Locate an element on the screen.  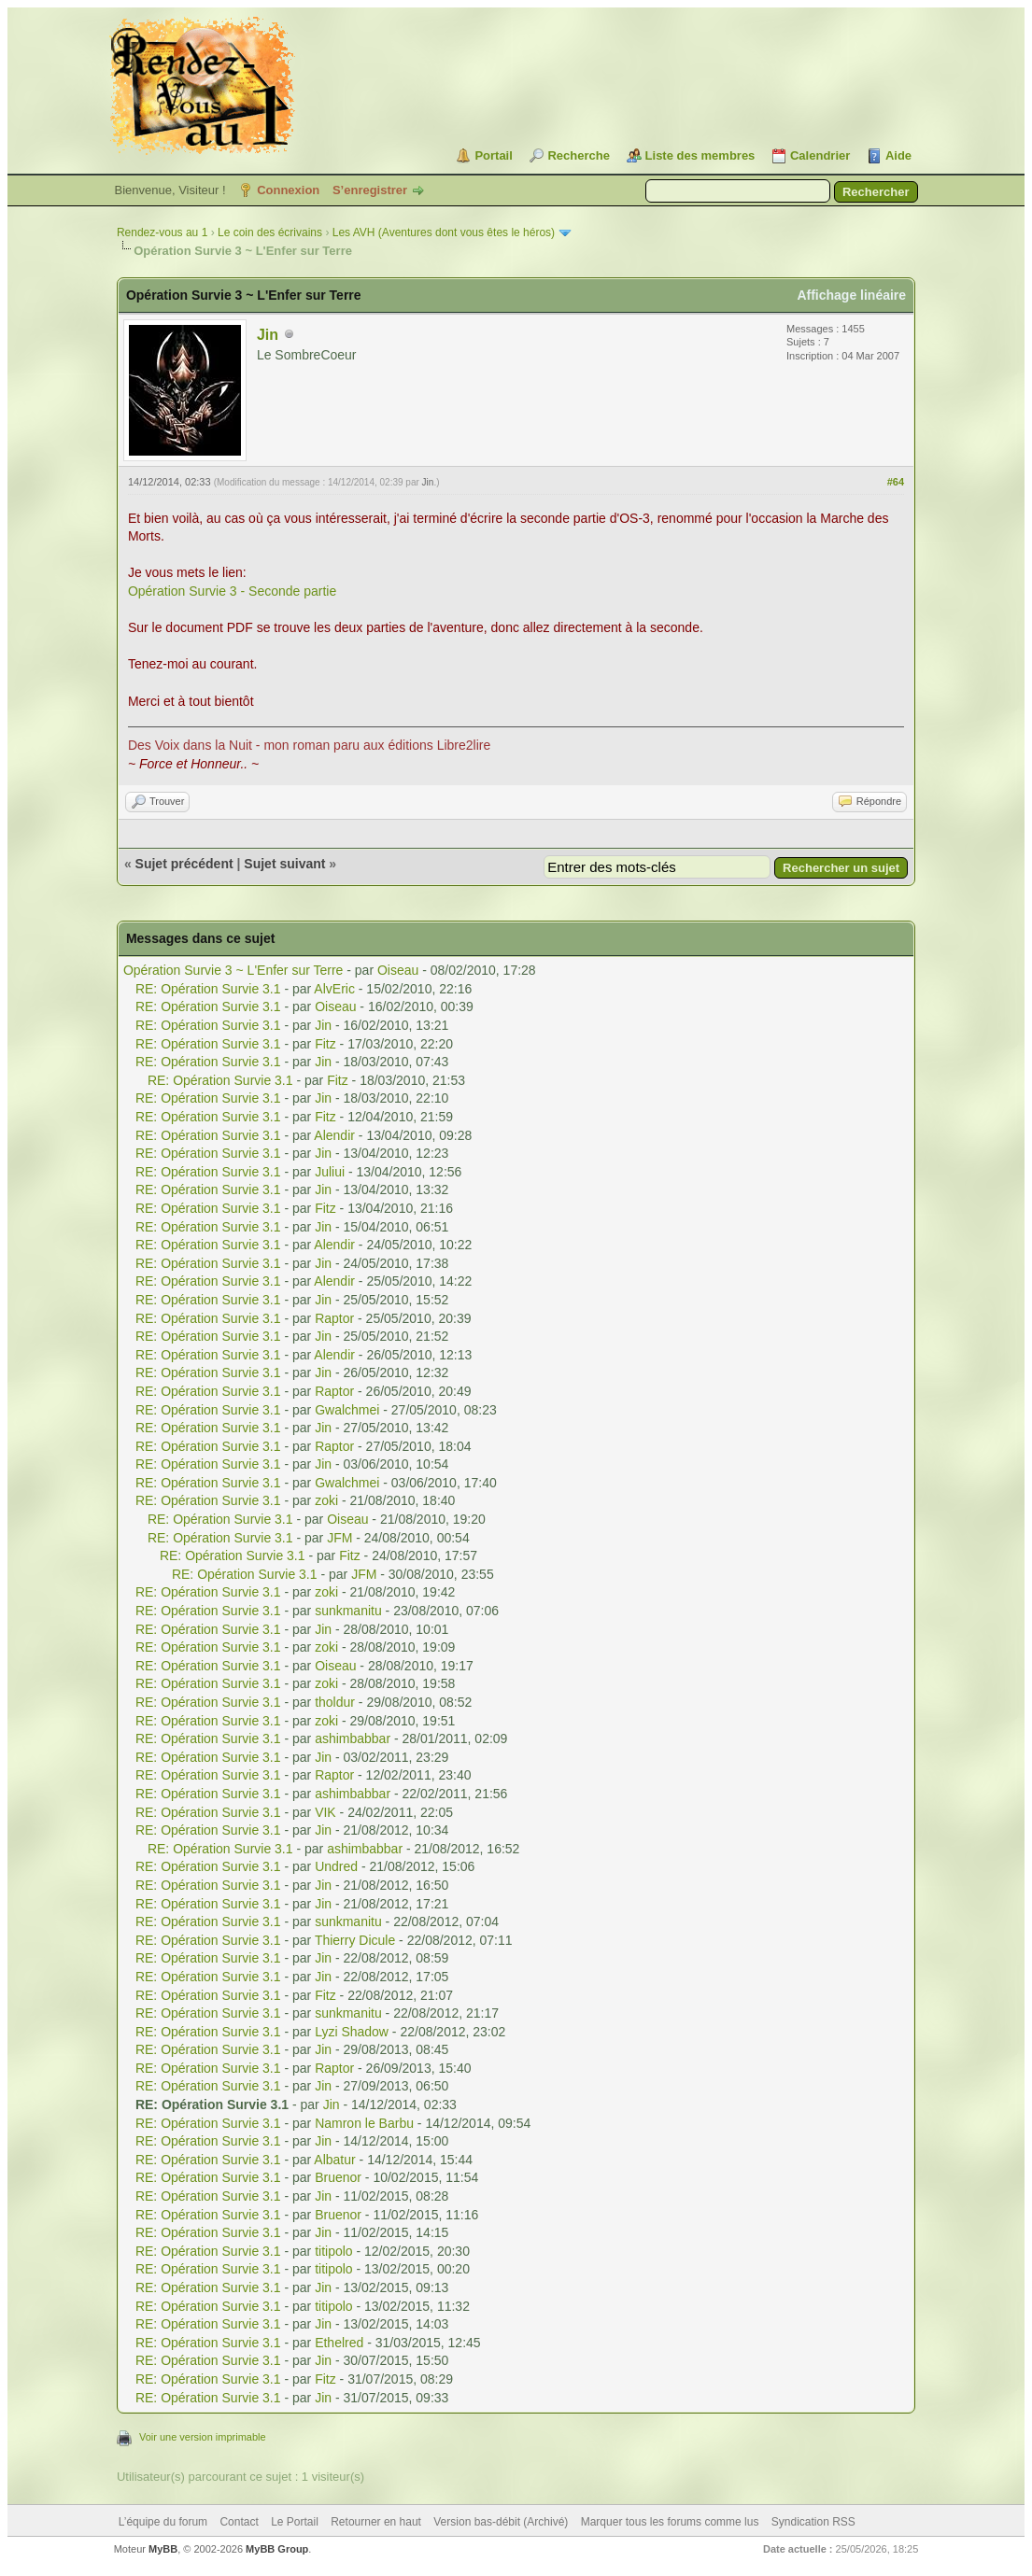
AlvEric is located at coordinates (334, 988).